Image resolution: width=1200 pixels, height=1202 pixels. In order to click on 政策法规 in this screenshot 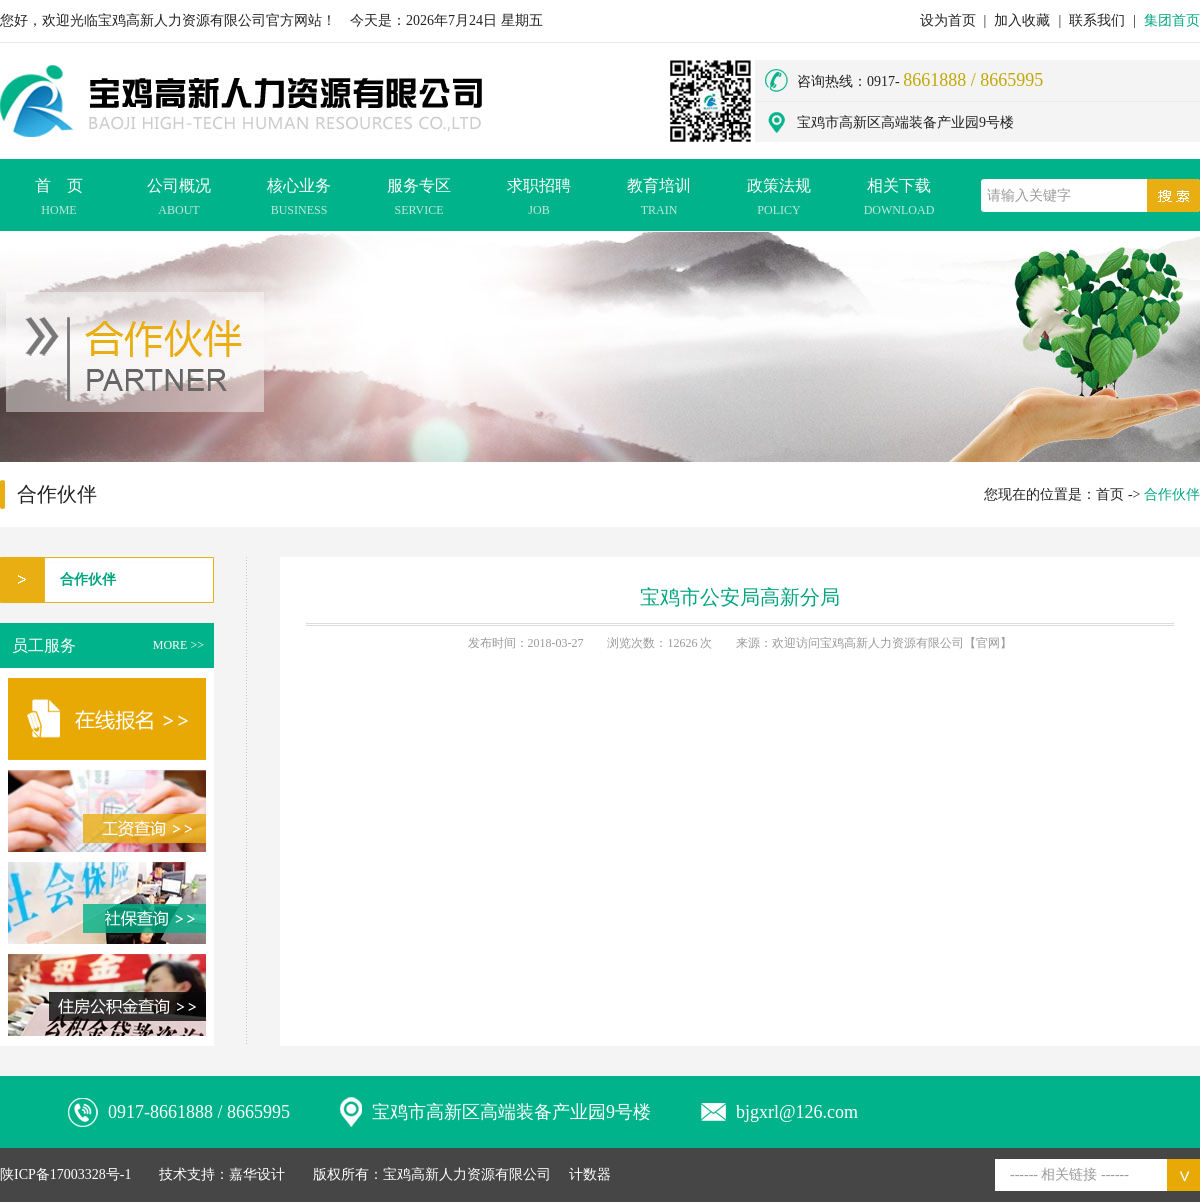, I will do `click(779, 200)`.